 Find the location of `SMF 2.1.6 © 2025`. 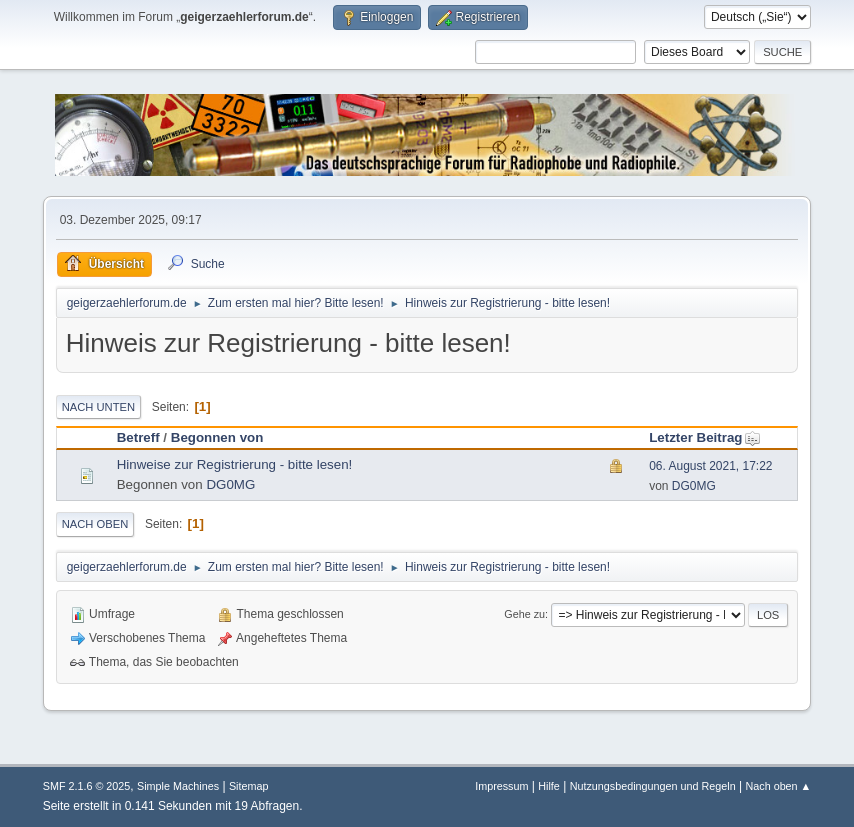

SMF 2.1.6 © 2025 is located at coordinates (87, 786).